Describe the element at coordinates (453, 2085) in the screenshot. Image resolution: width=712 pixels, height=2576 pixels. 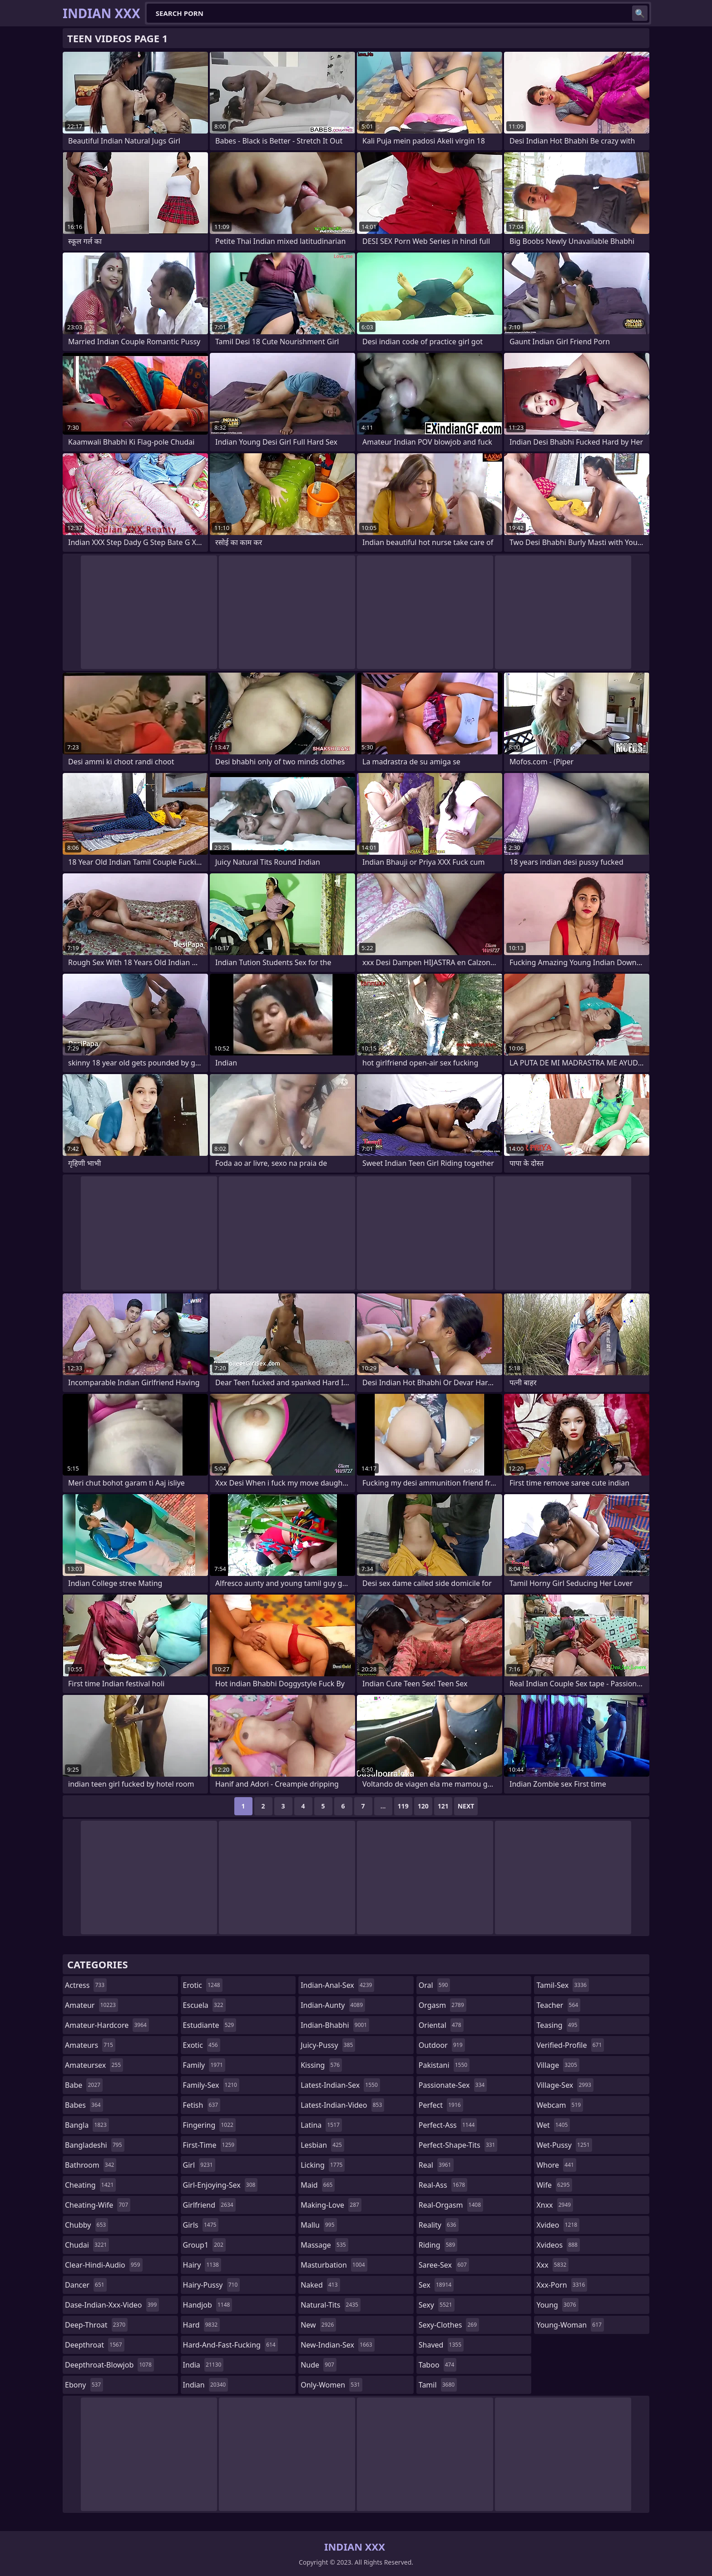
I see `passionate-sex` at that location.